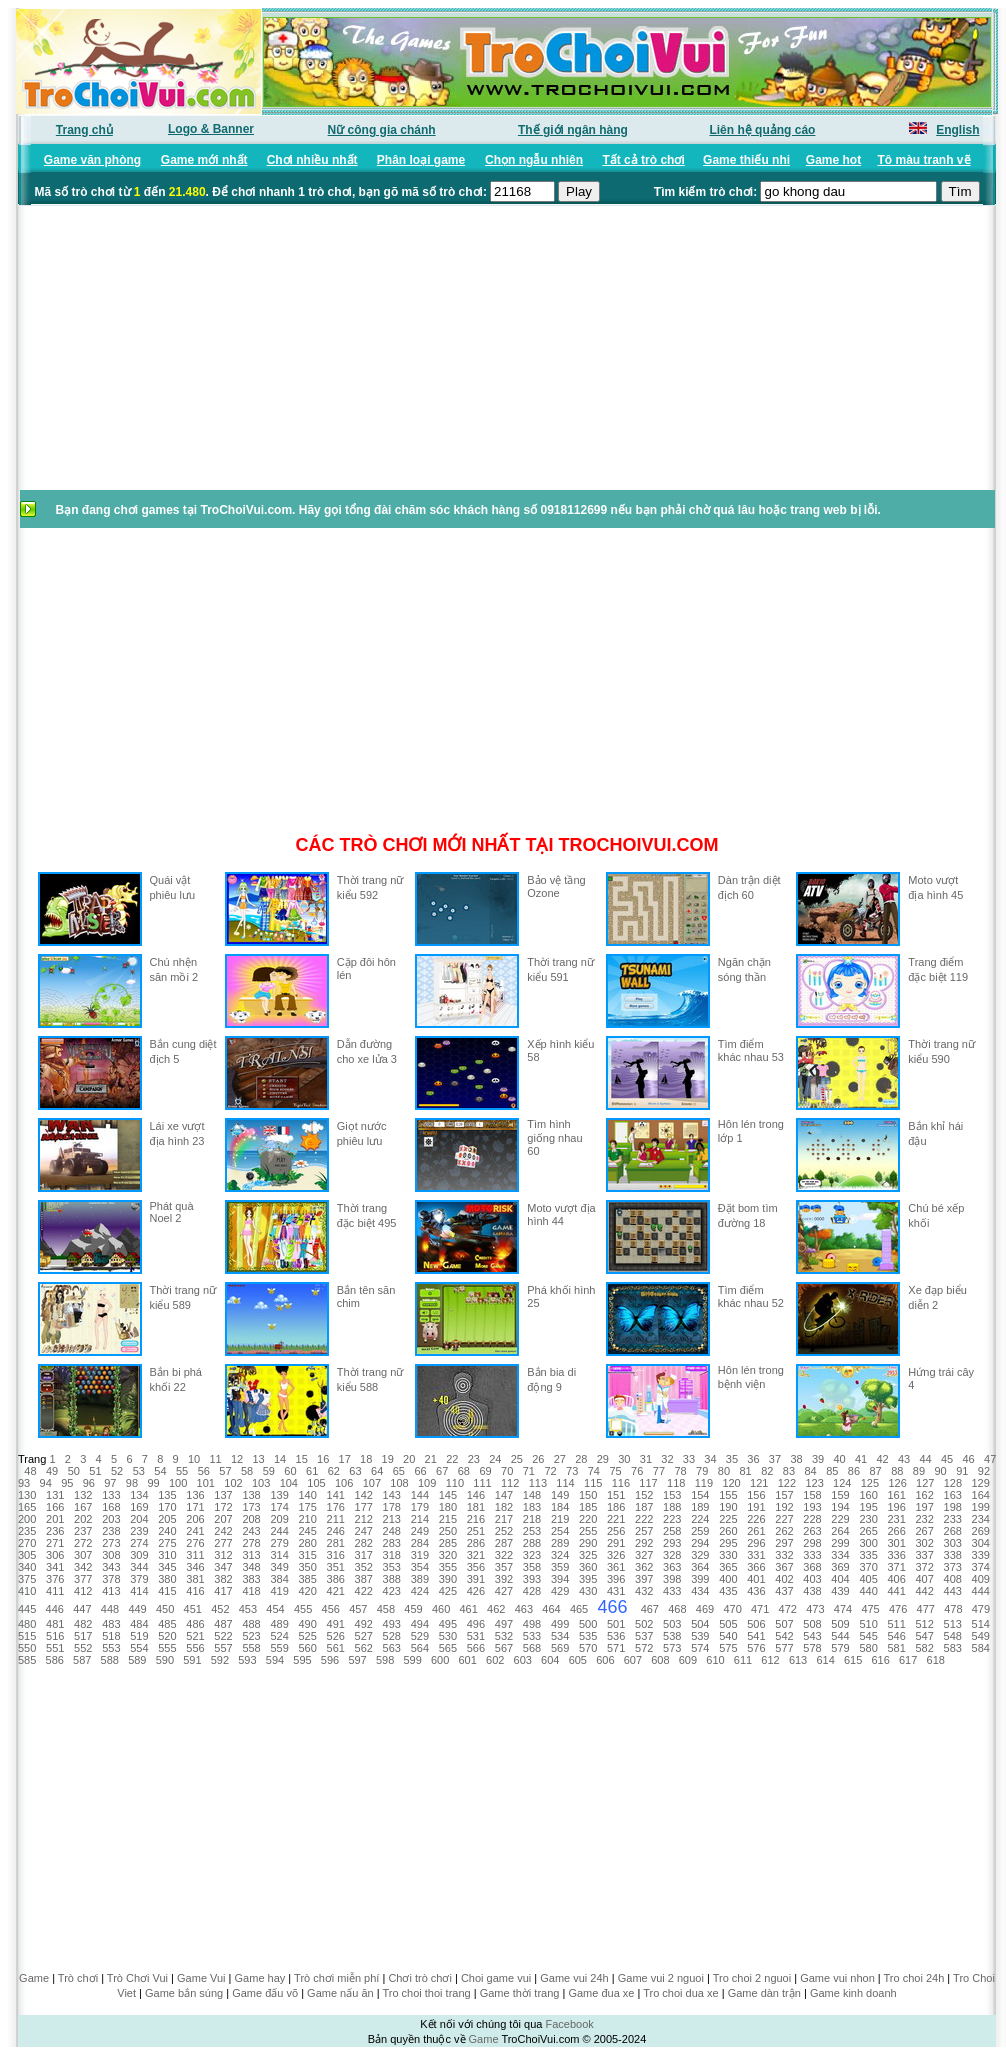  I want to click on 197, so click(925, 1507).